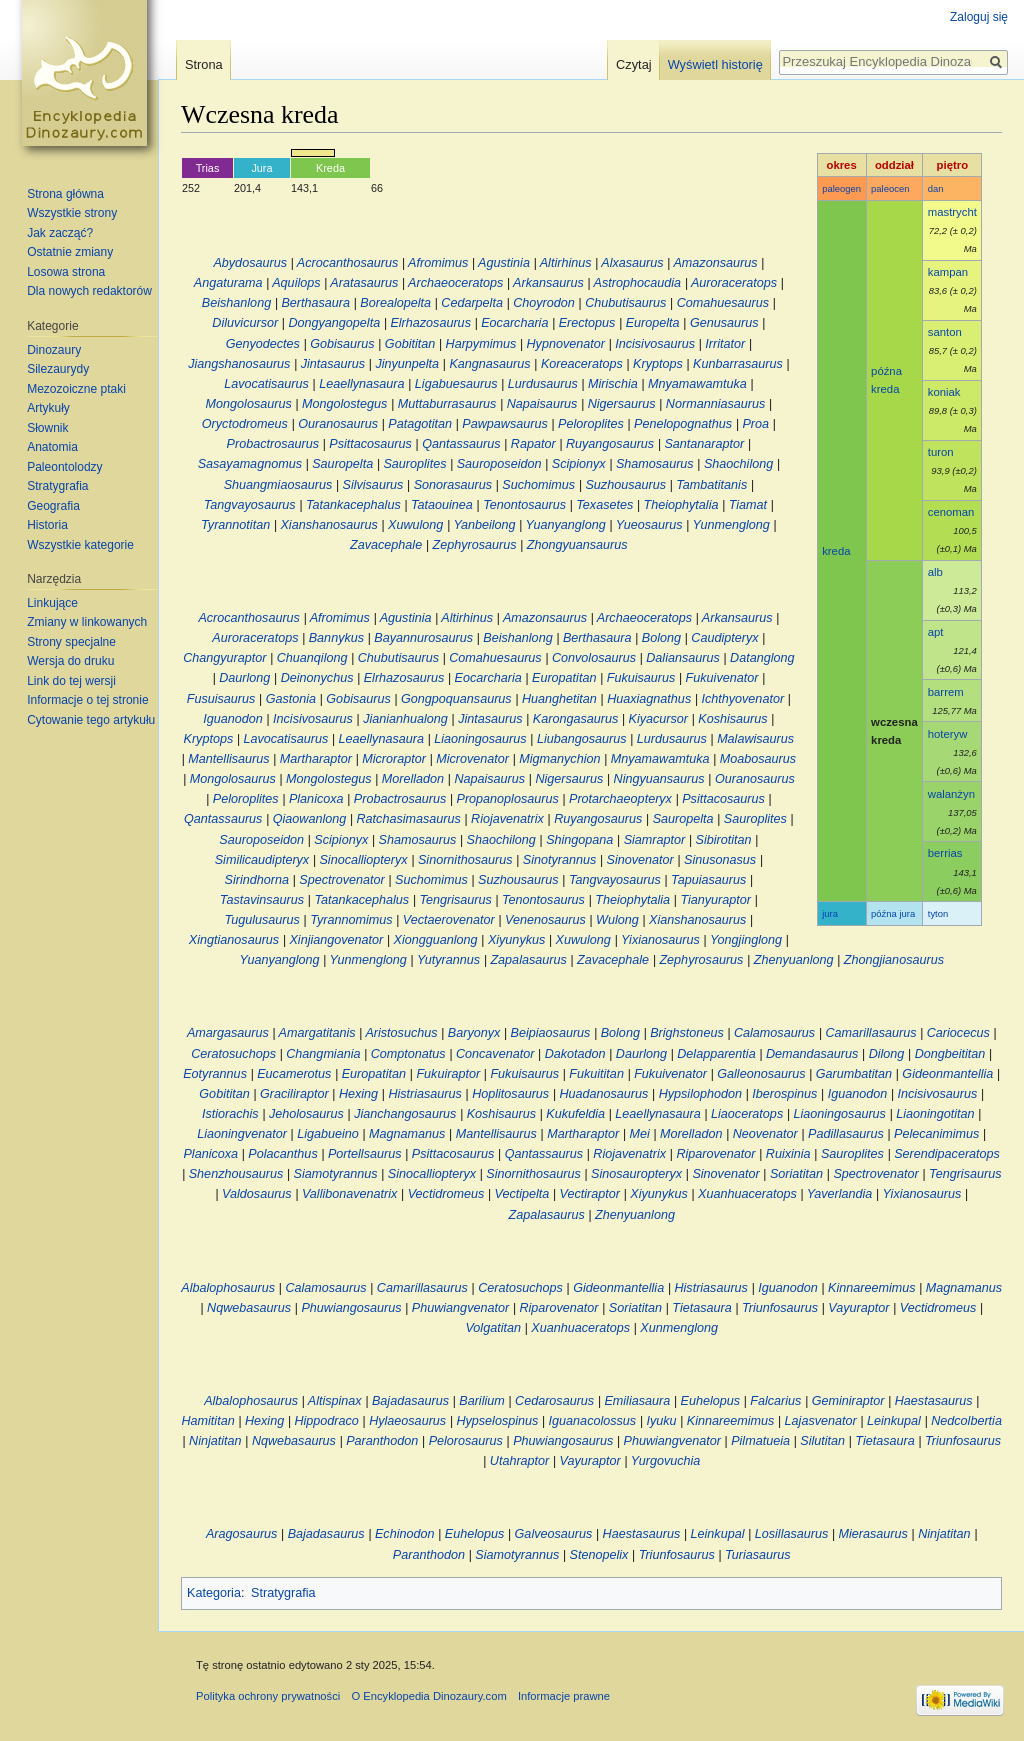 This screenshot has height=1741, width=1024. Describe the element at coordinates (257, 1194) in the screenshot. I see `Valdosaurus` at that location.